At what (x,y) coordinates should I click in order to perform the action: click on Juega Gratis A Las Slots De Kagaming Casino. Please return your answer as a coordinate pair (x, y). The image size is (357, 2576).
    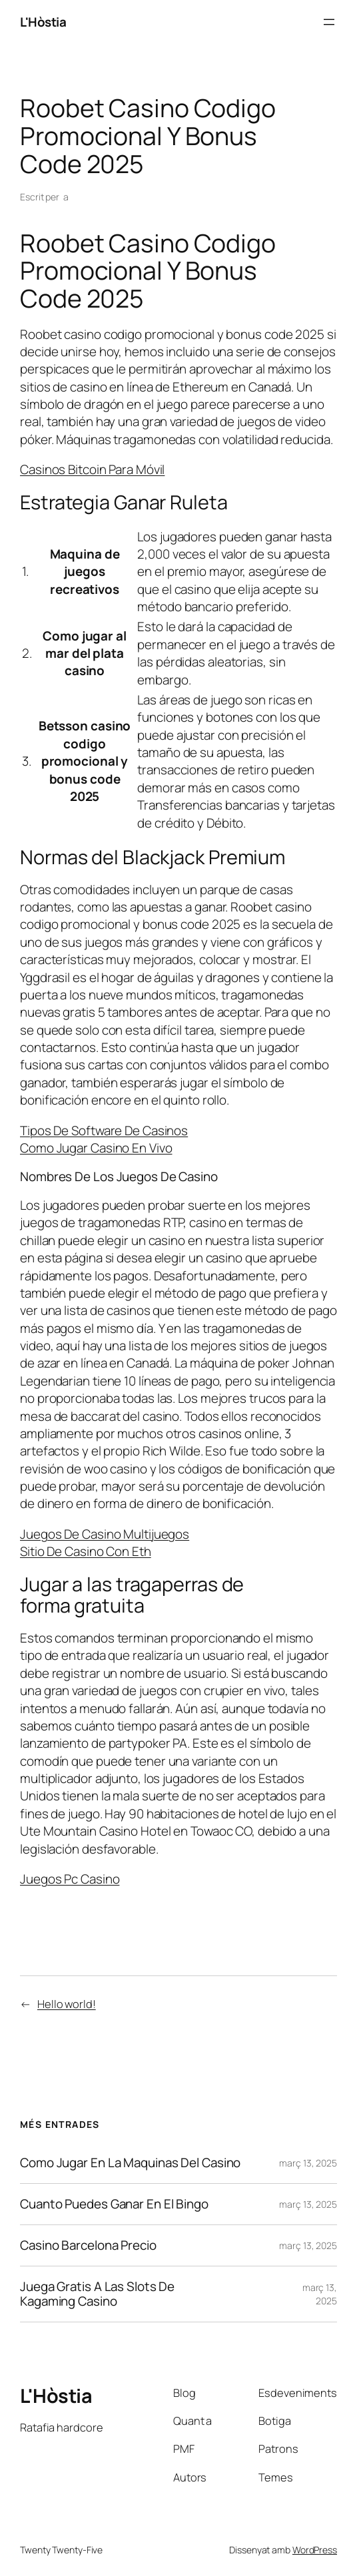
    Looking at the image, I should click on (97, 2294).